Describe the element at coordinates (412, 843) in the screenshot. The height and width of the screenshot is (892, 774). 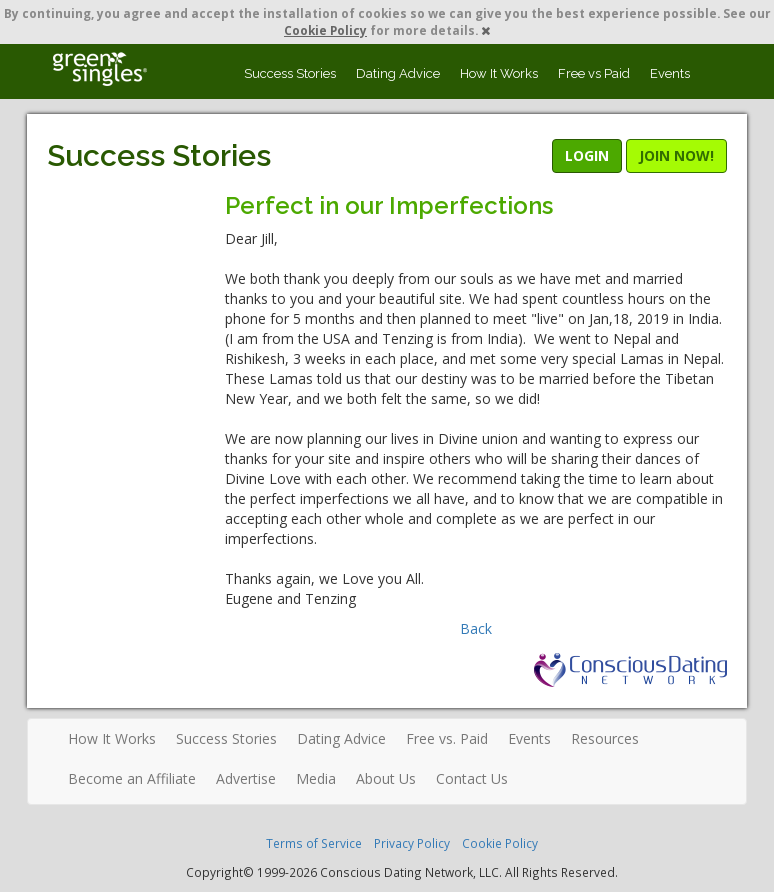
I see `Privacy Policy` at that location.